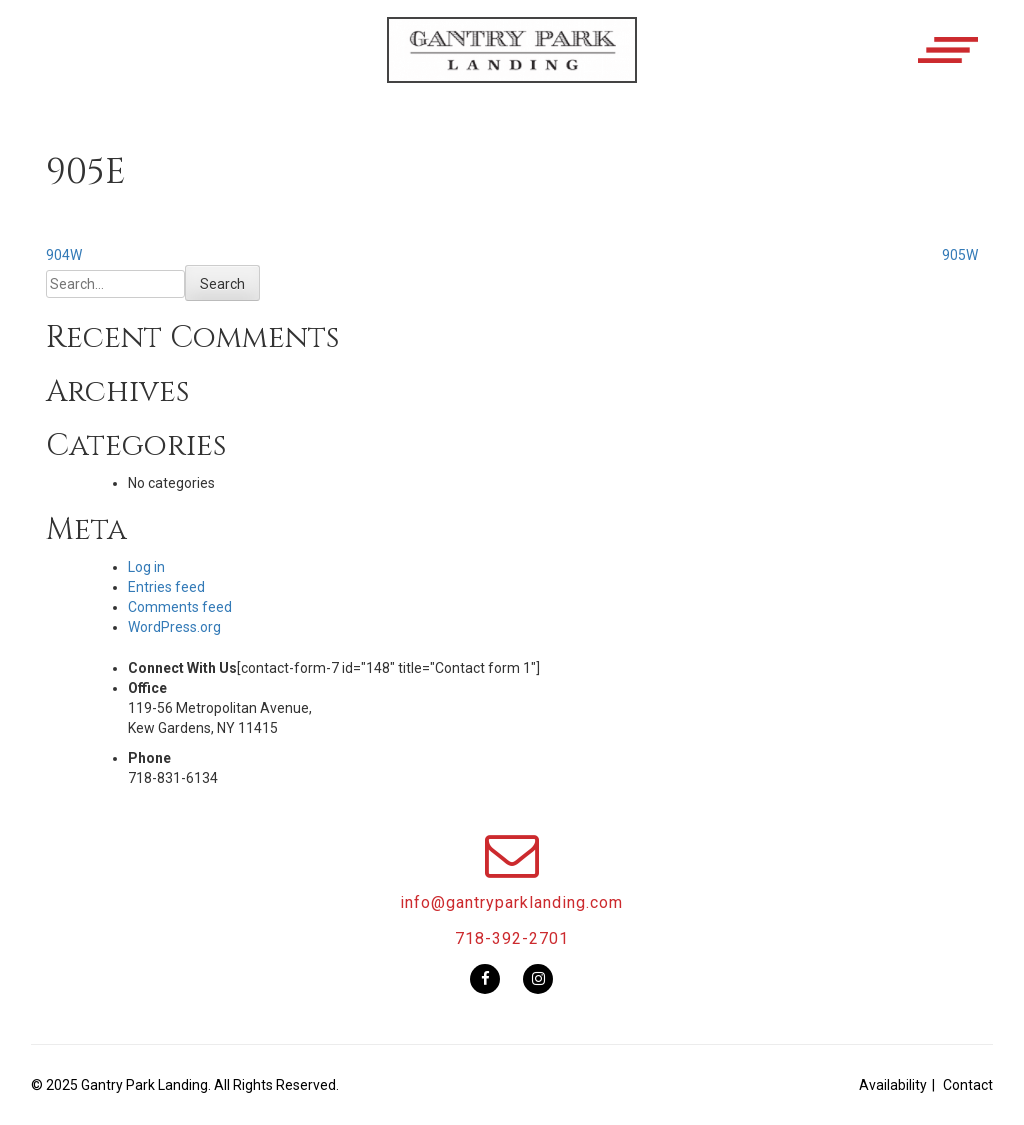 This screenshot has width=1024, height=1125. Describe the element at coordinates (960, 255) in the screenshot. I see `905W` at that location.